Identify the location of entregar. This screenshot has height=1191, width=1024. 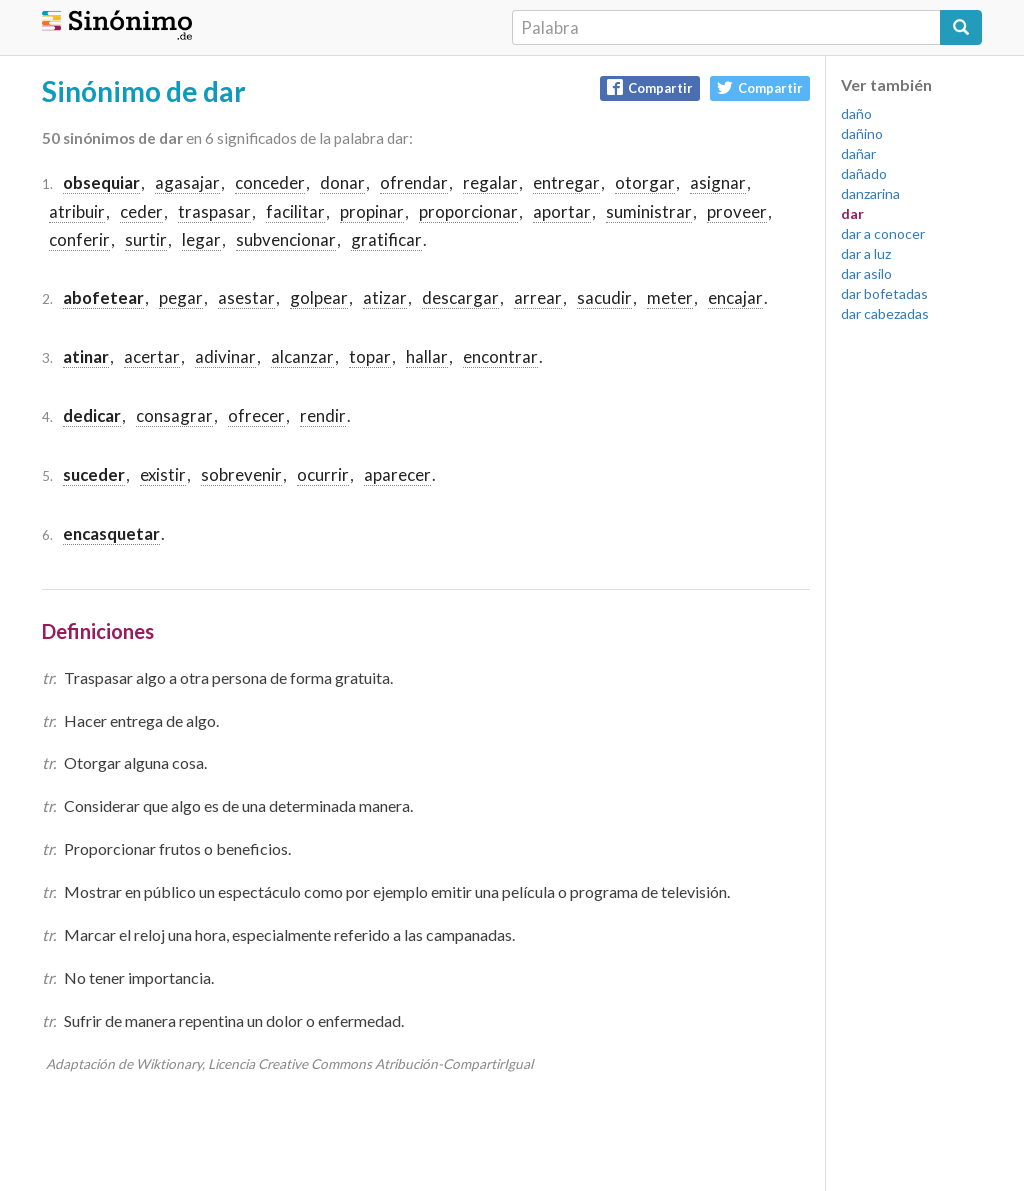
(566, 182).